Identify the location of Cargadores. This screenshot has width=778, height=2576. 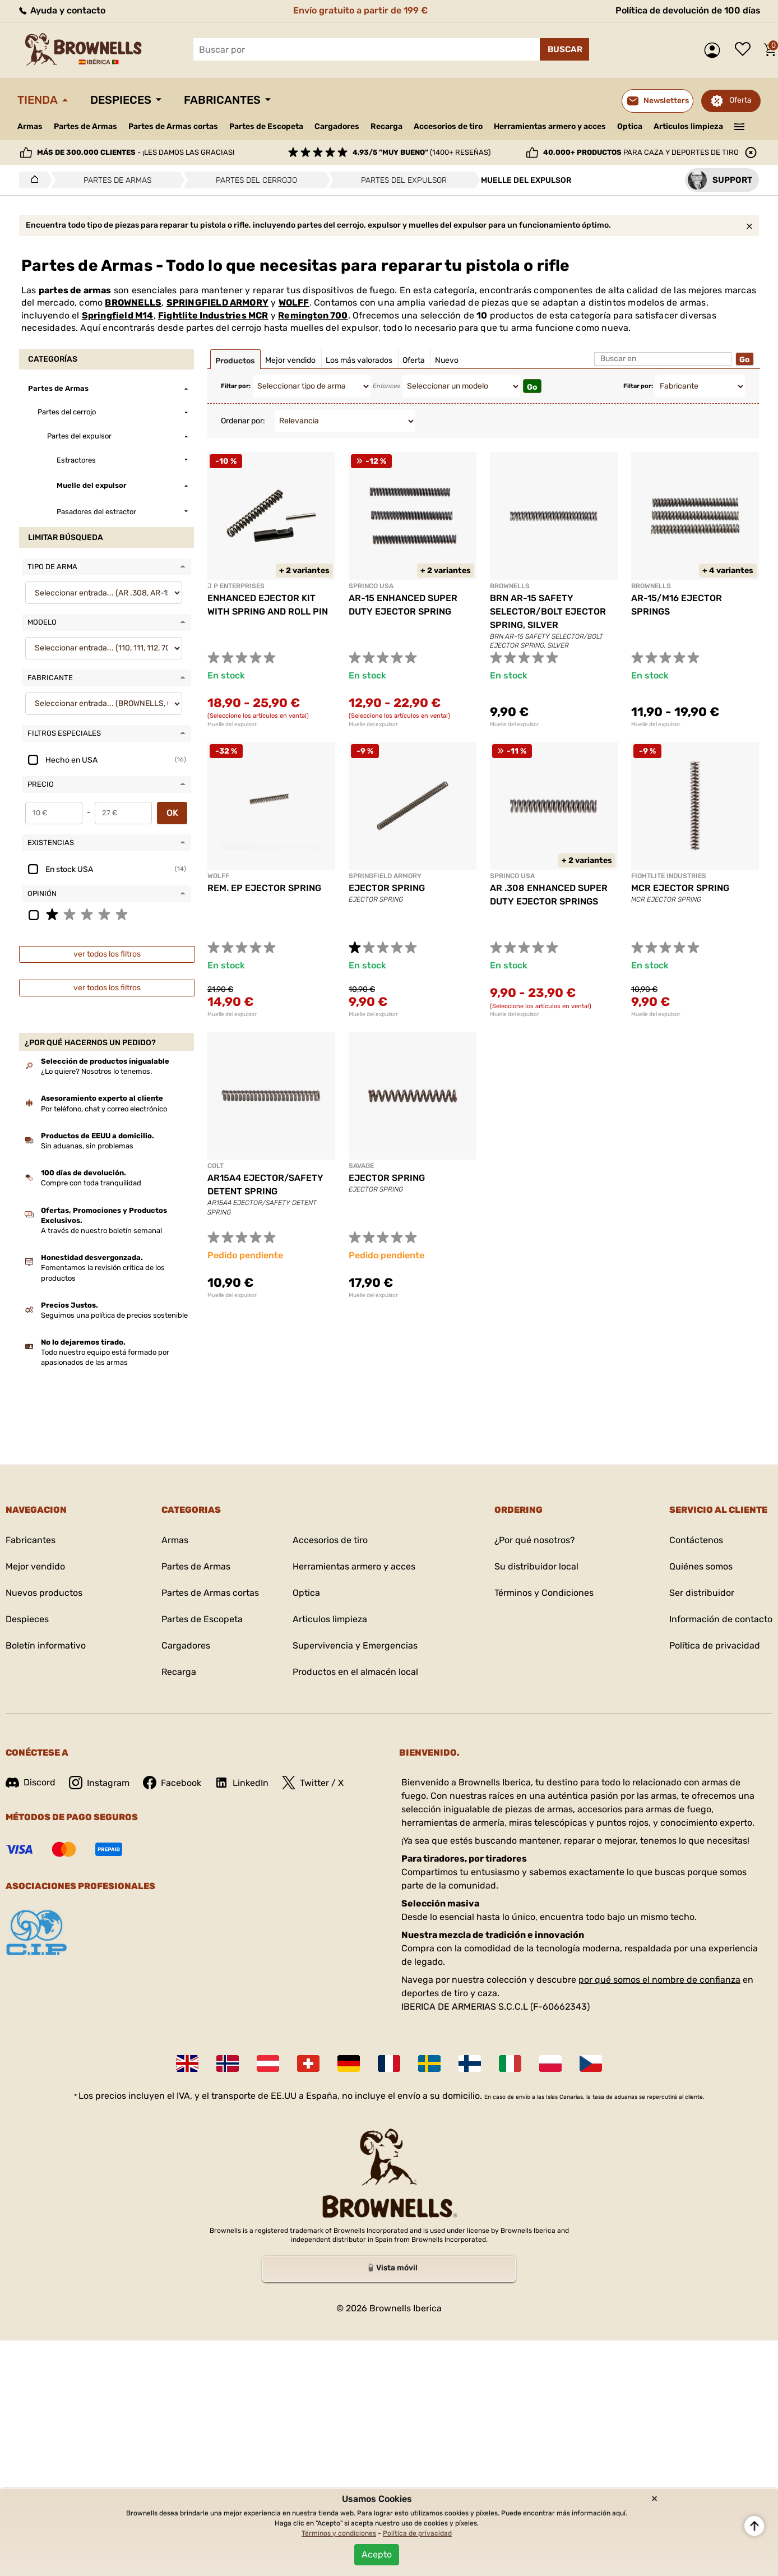
(336, 126).